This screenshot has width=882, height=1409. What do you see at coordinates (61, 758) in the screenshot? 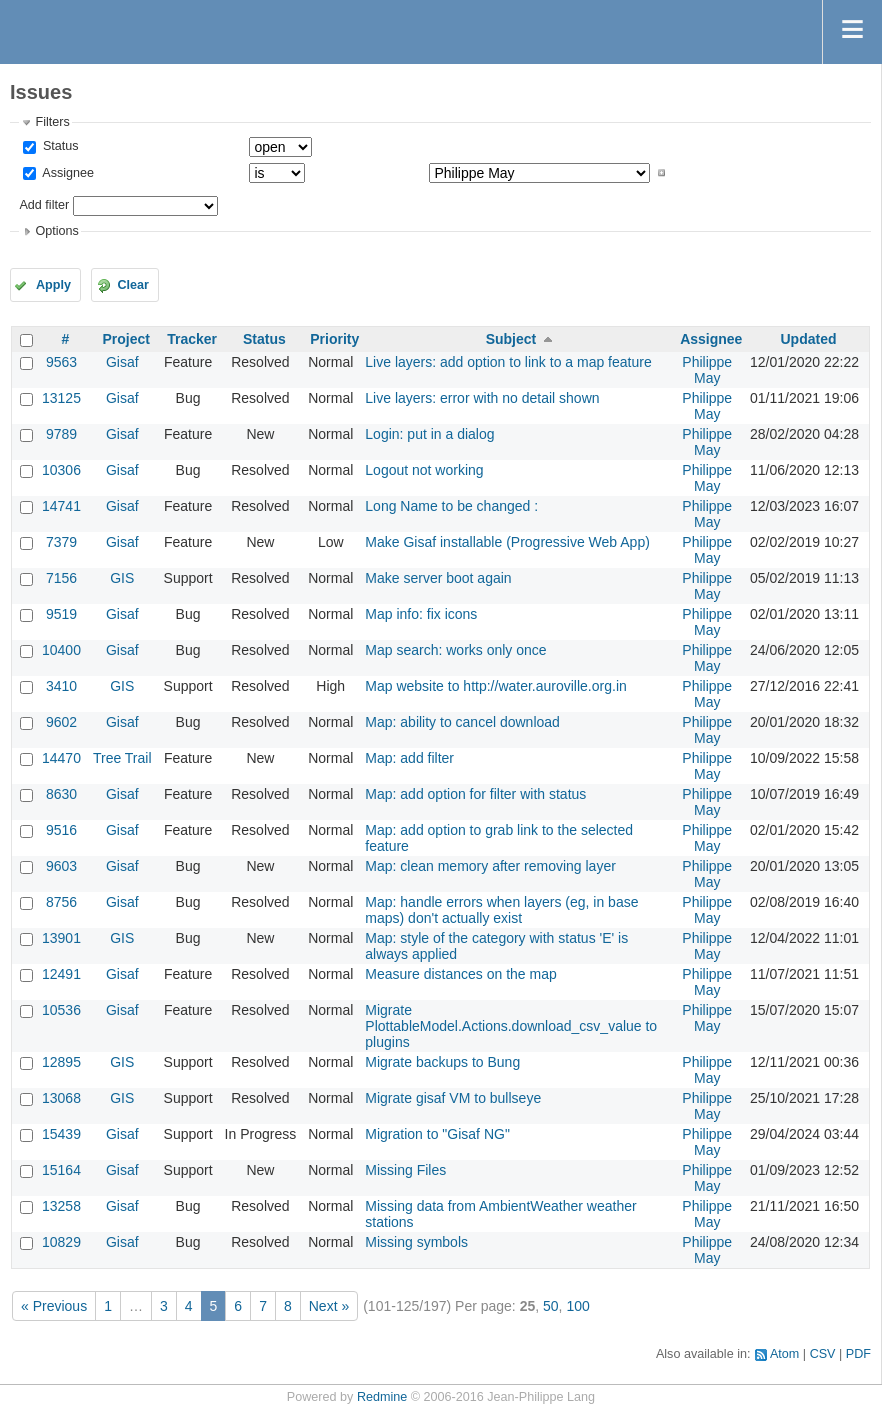
I see `14470` at bounding box center [61, 758].